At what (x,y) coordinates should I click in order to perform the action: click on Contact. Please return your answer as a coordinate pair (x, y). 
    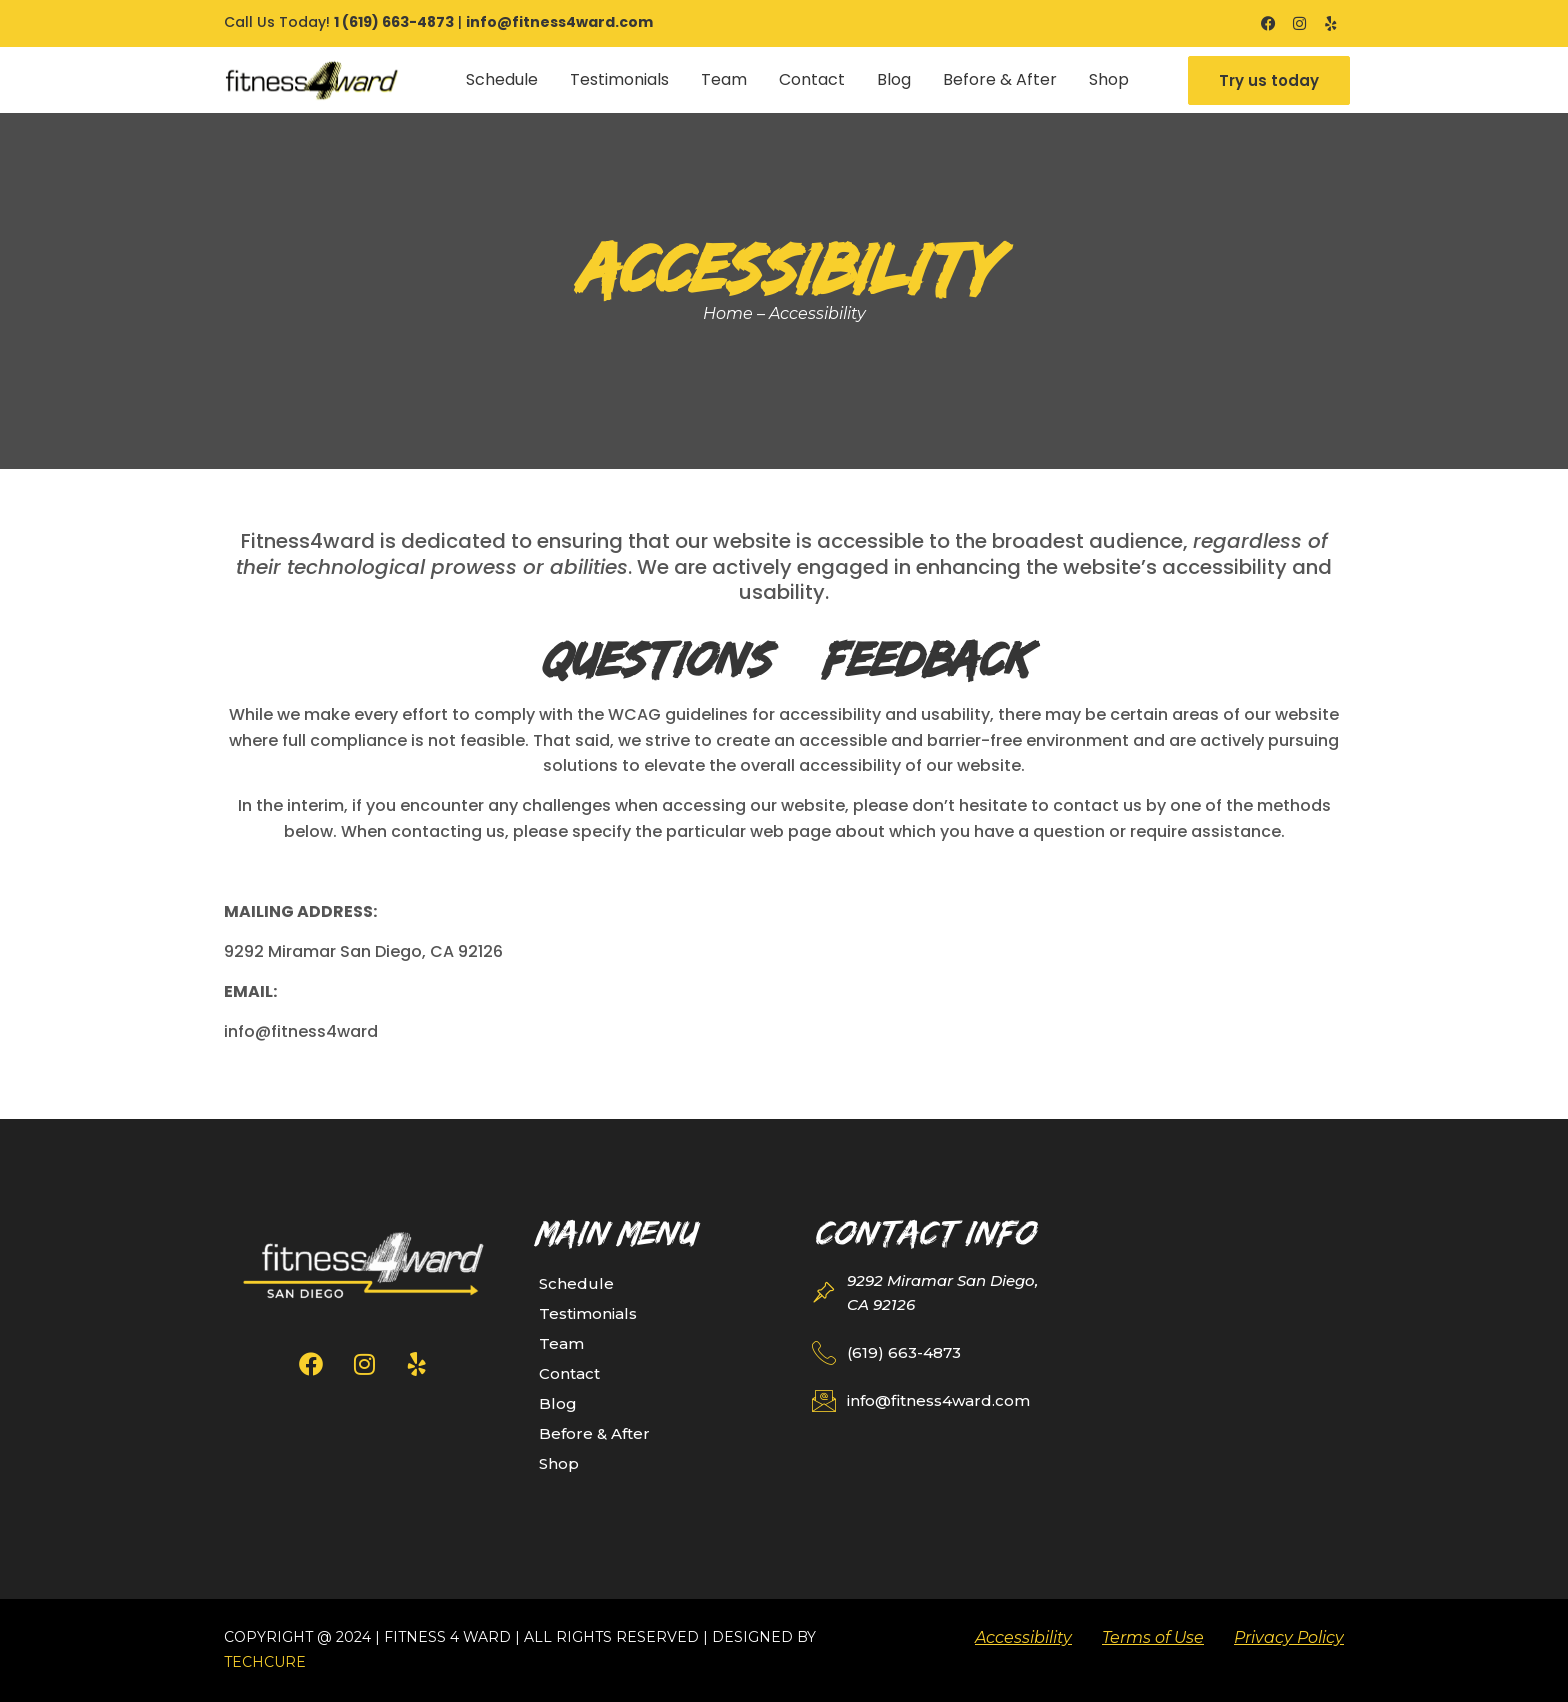
    Looking at the image, I should click on (812, 79).